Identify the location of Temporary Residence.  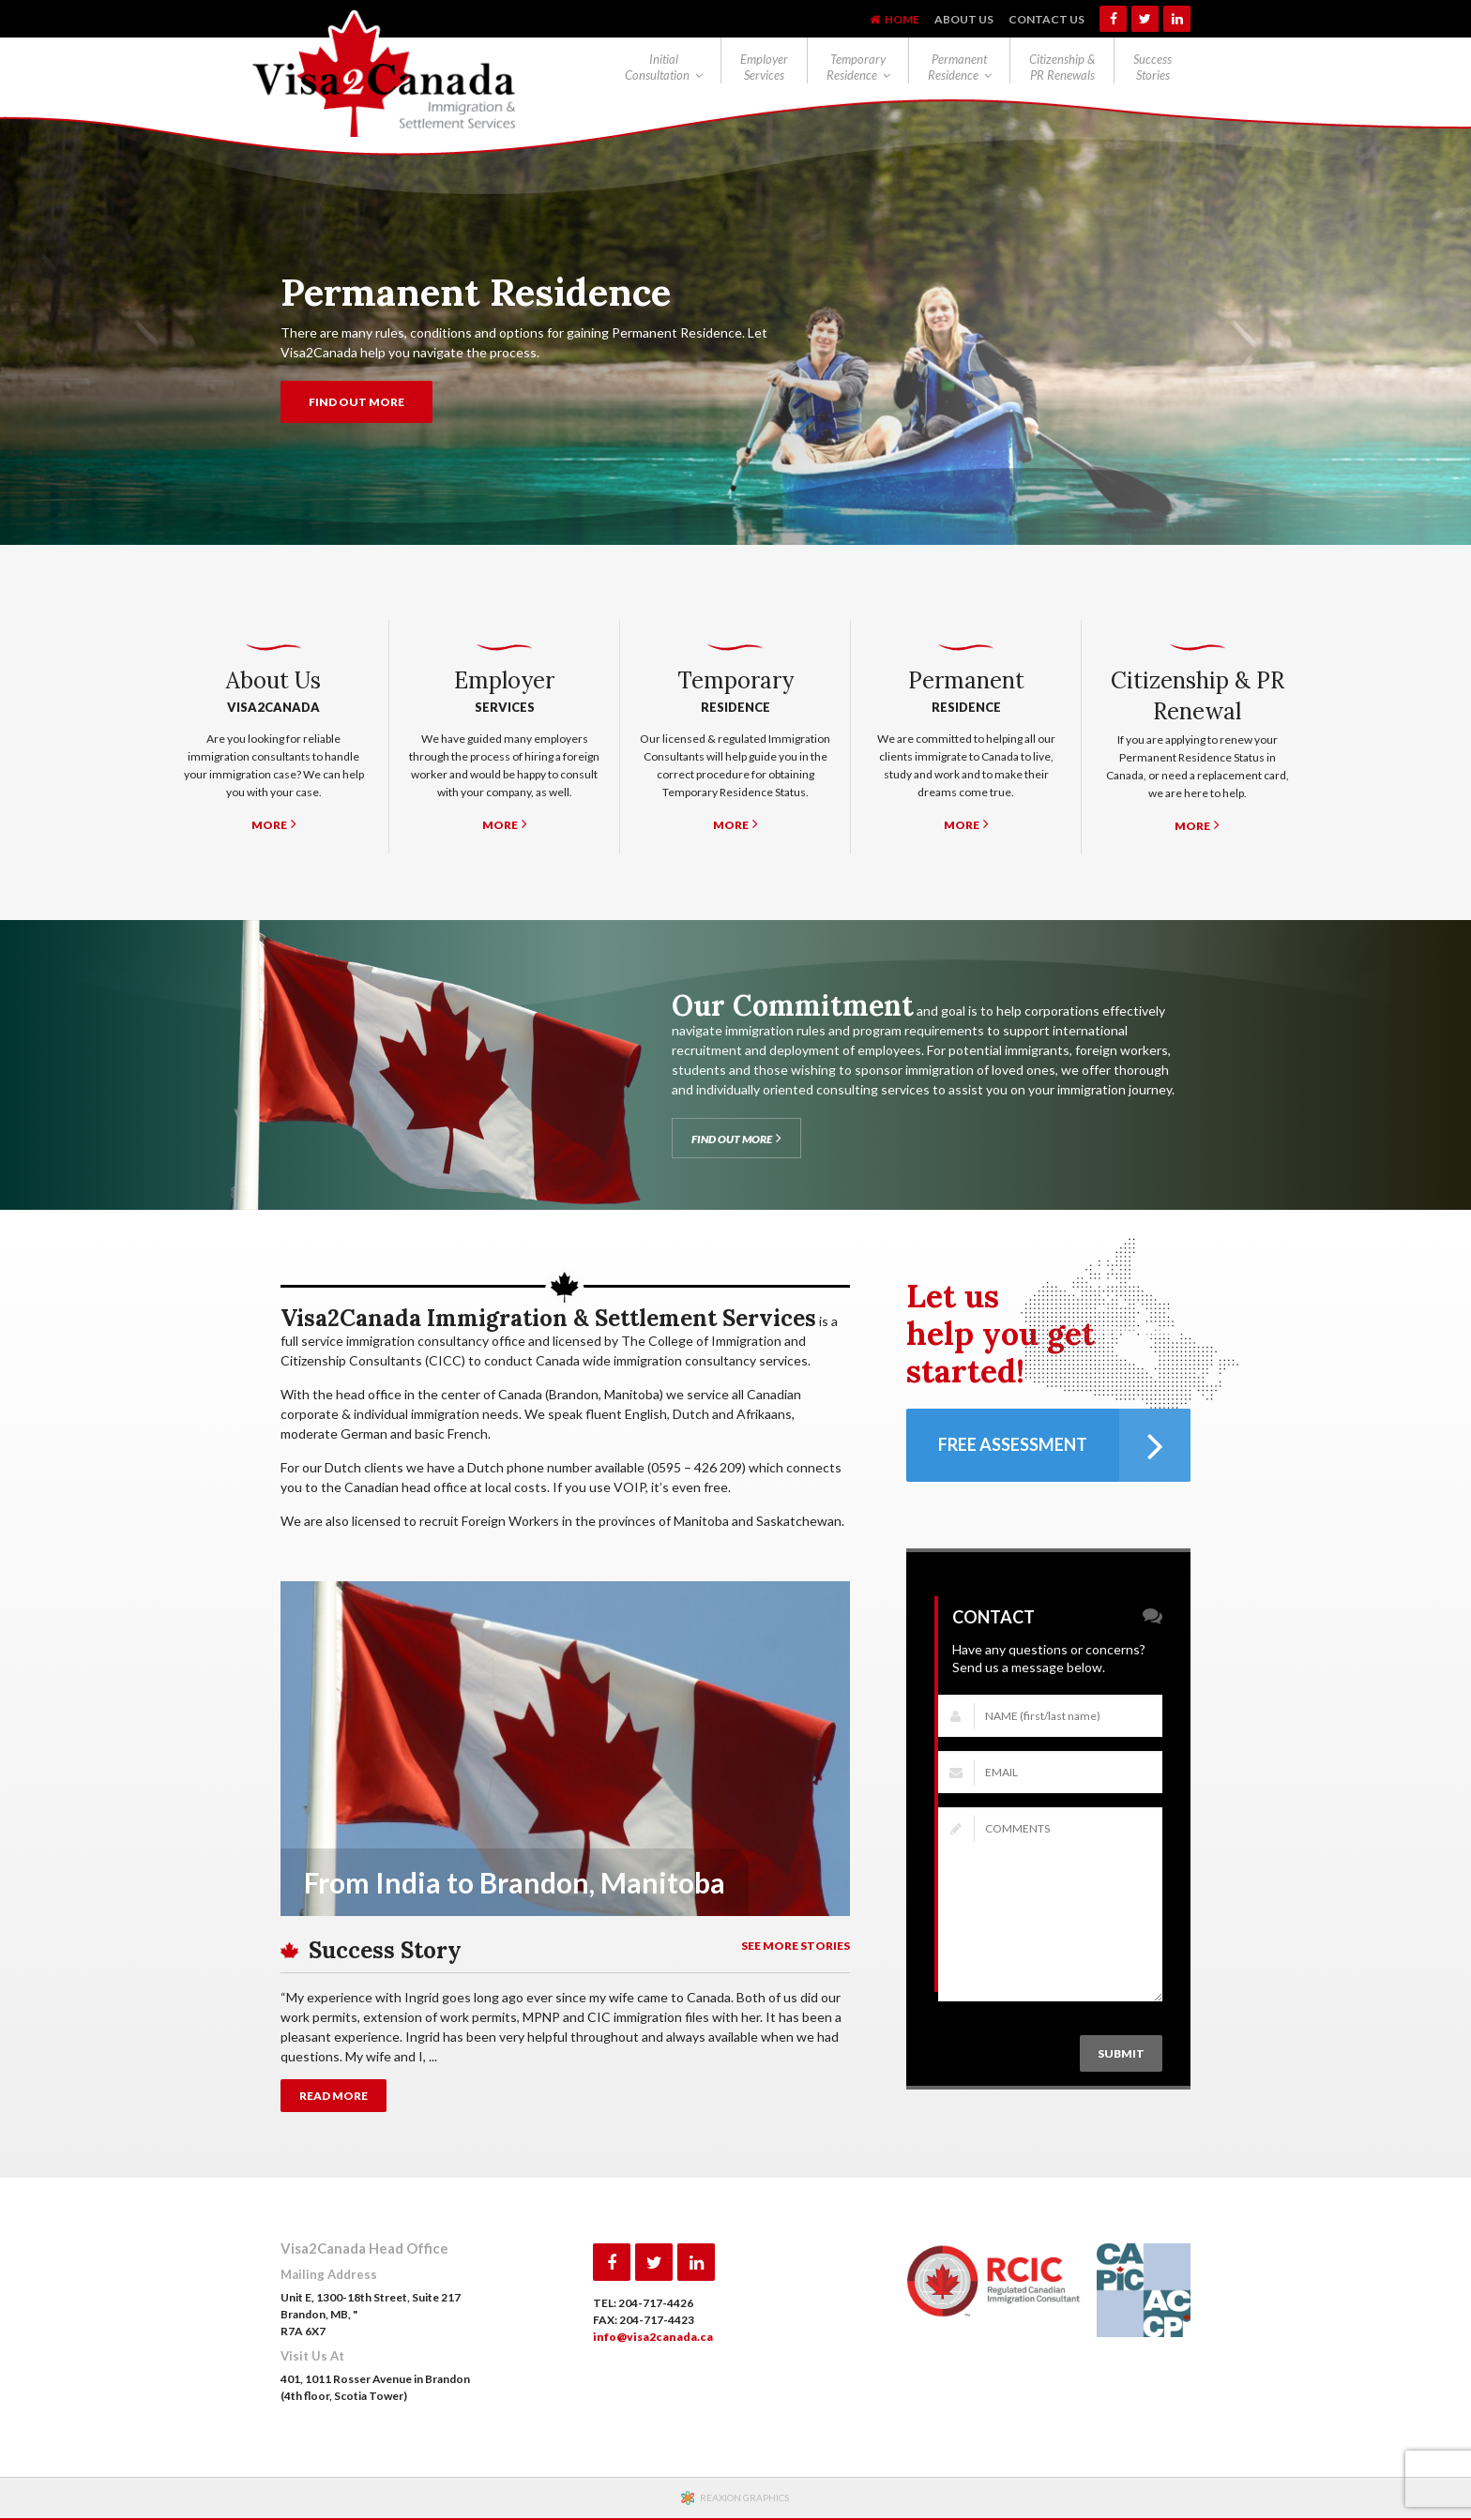
(856, 67).